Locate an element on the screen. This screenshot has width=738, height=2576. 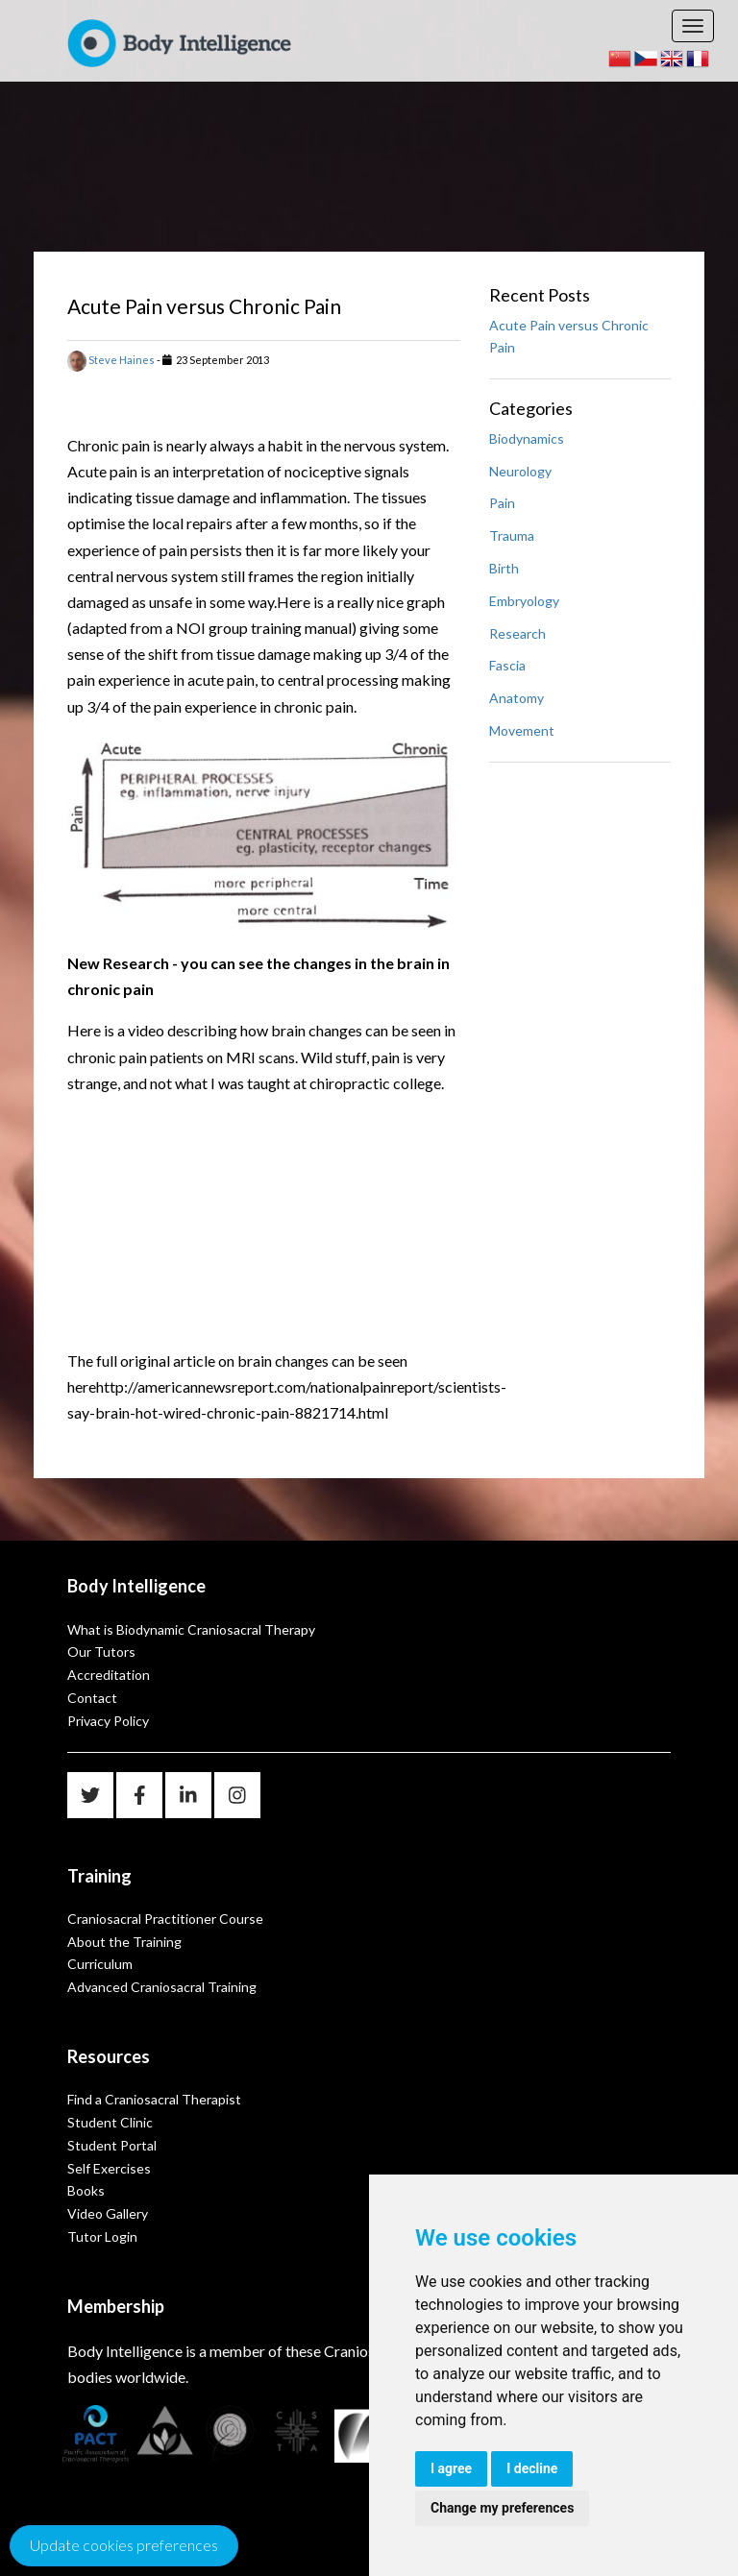
Curriculum is located at coordinates (100, 1964).